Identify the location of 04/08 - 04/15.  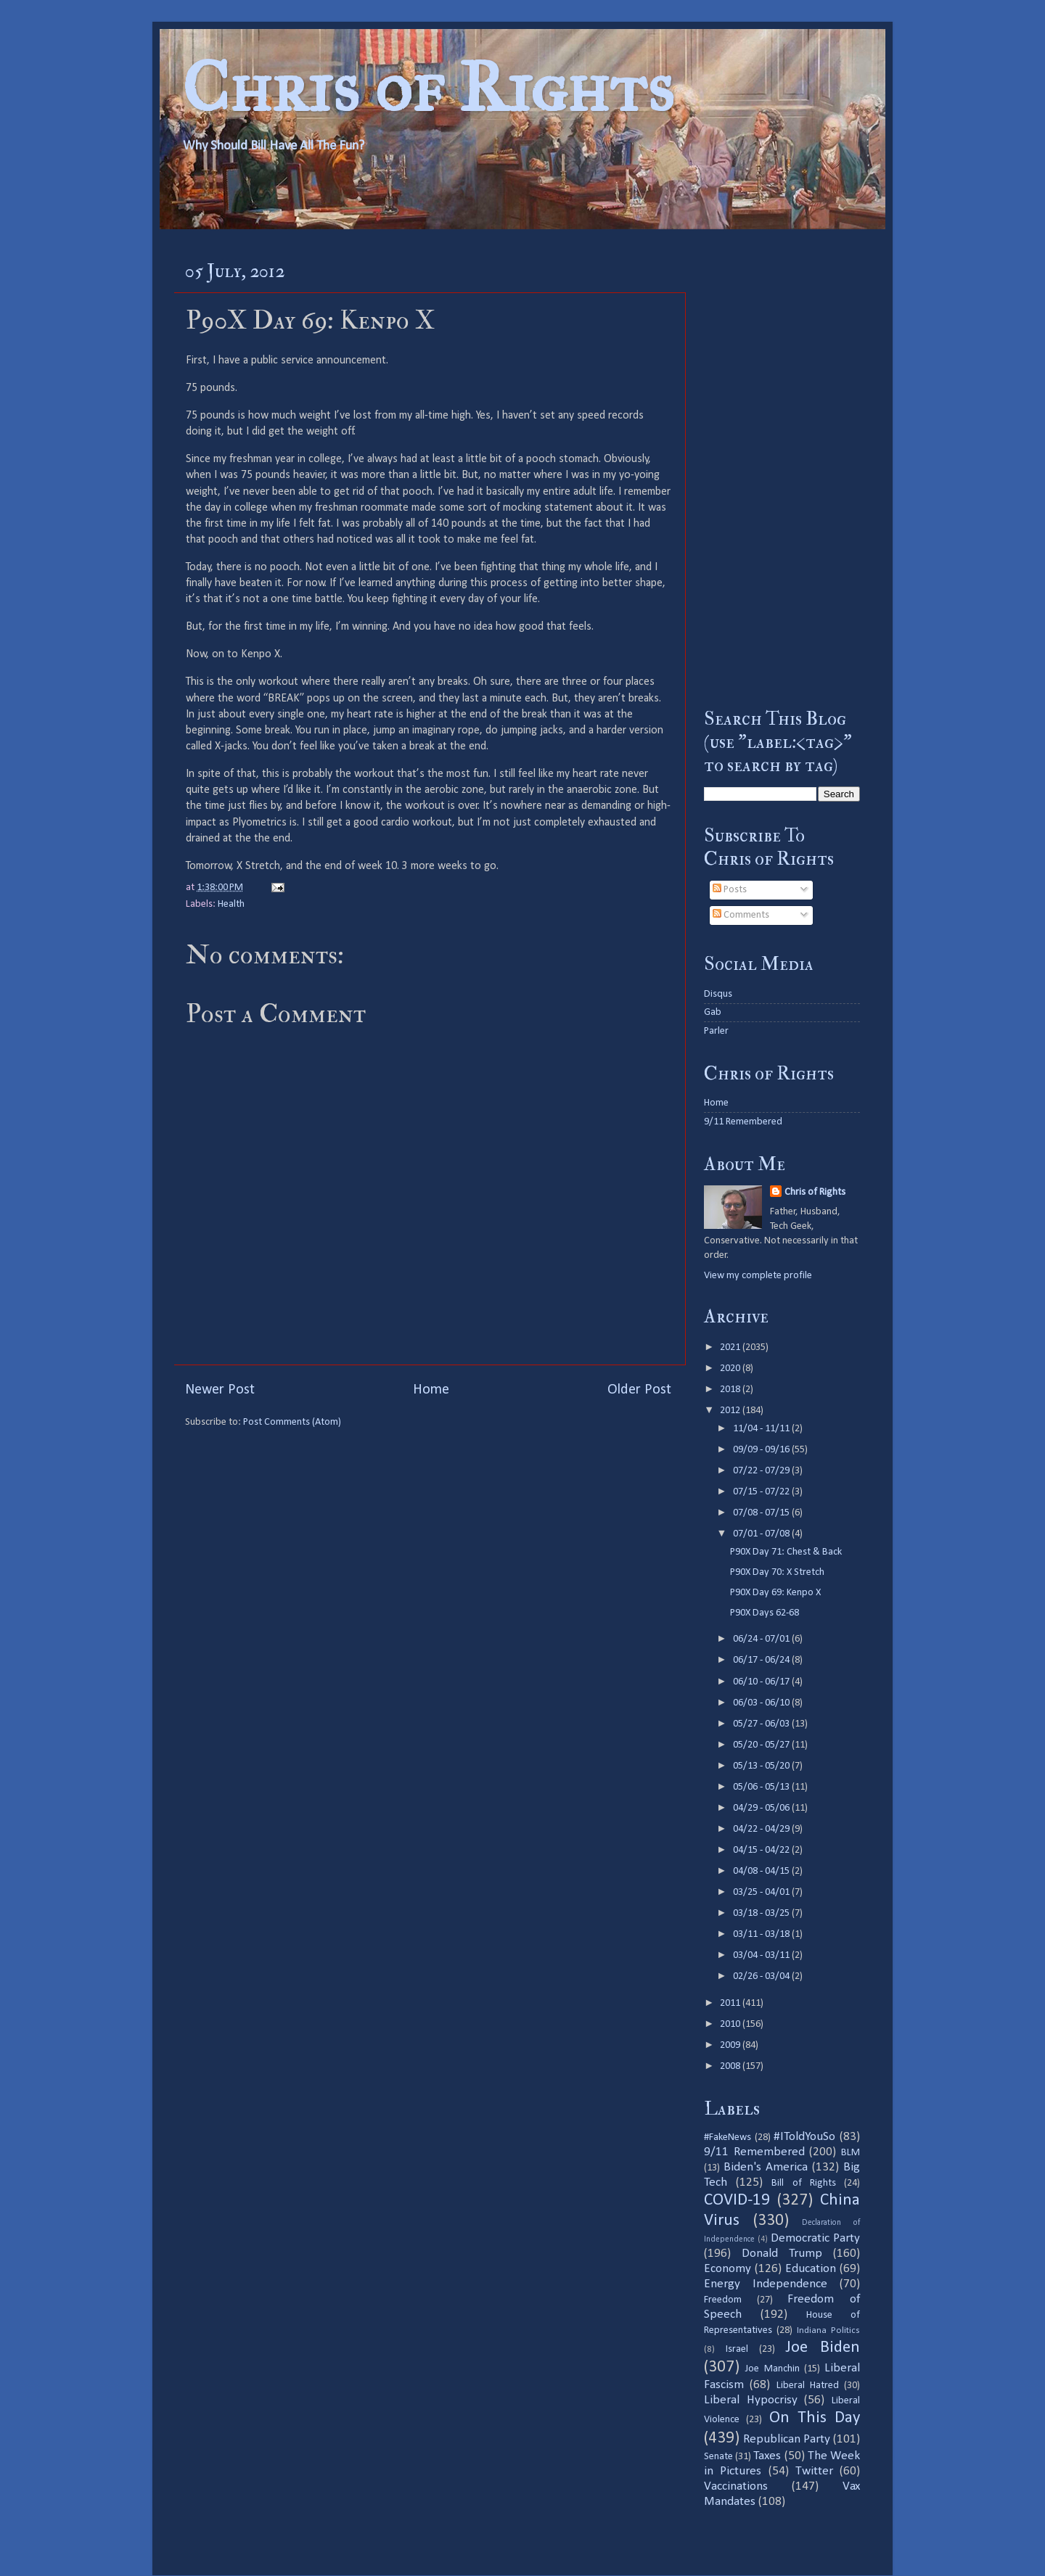
(762, 1871).